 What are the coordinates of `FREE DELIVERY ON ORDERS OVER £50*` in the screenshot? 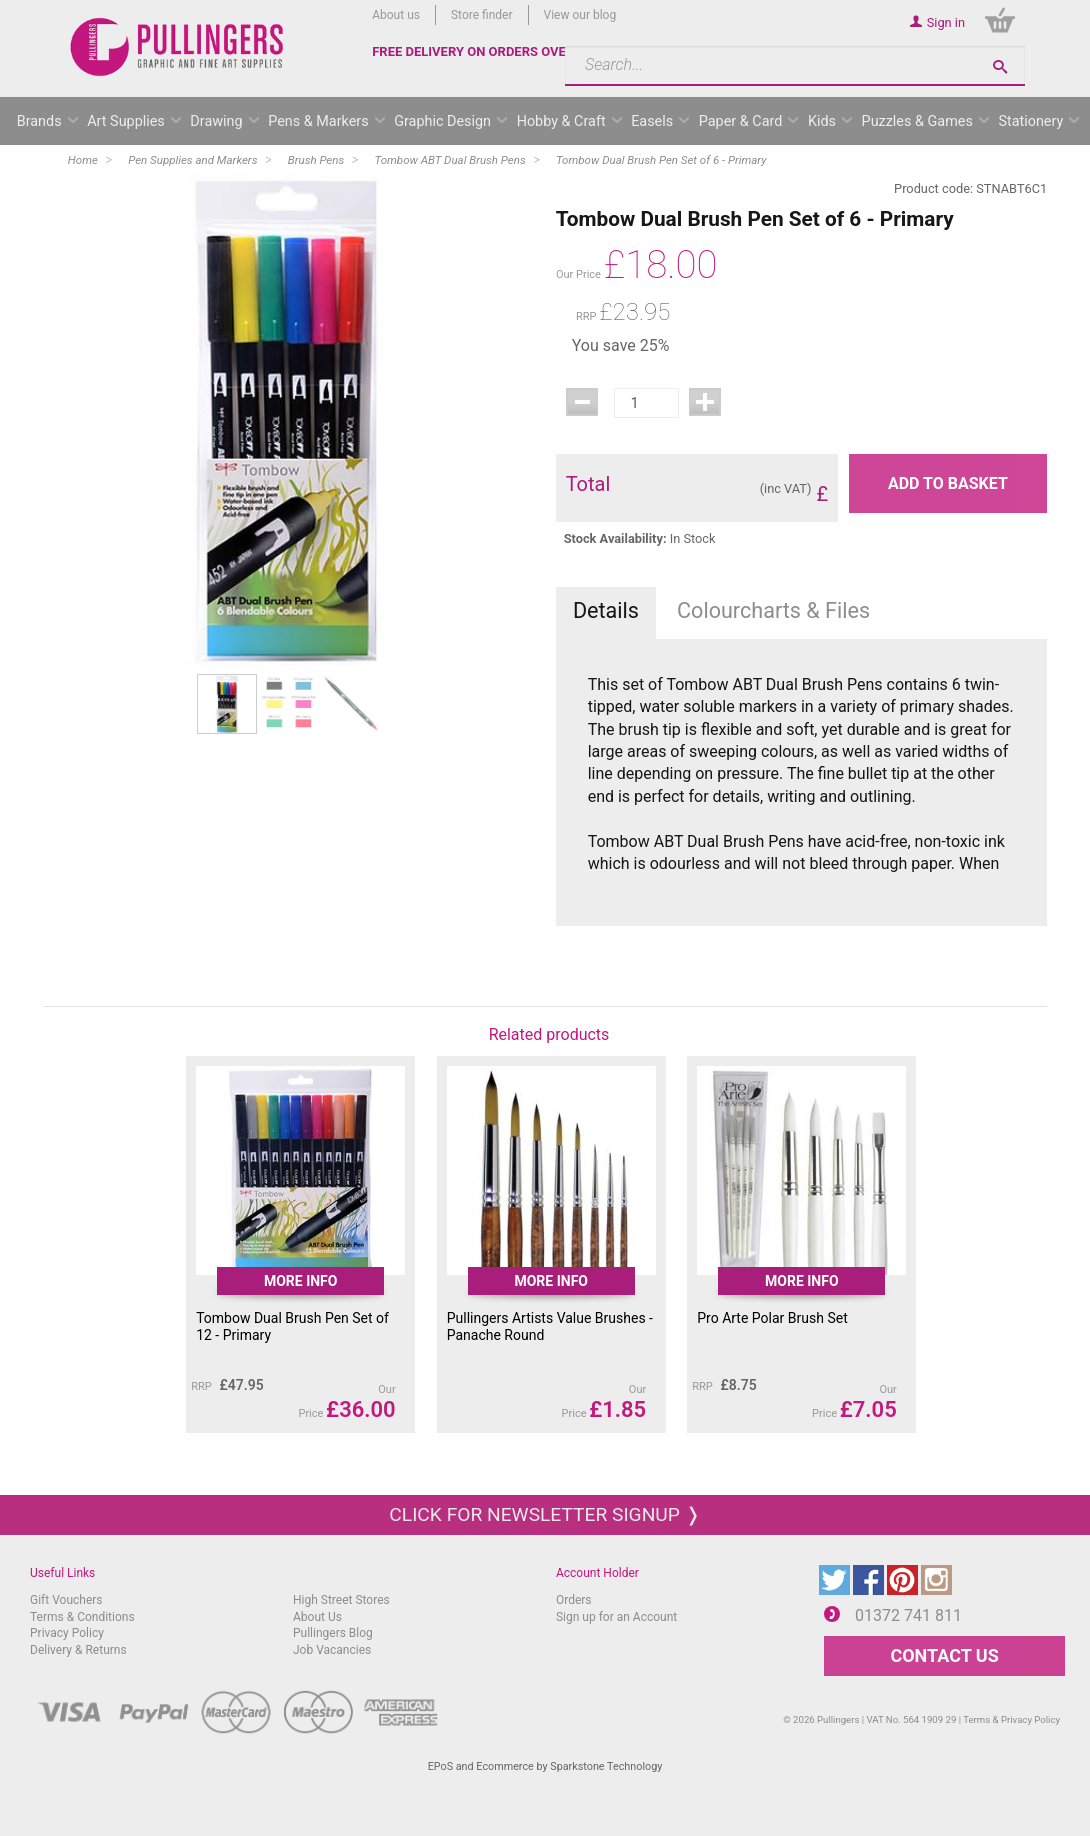 It's located at (489, 51).